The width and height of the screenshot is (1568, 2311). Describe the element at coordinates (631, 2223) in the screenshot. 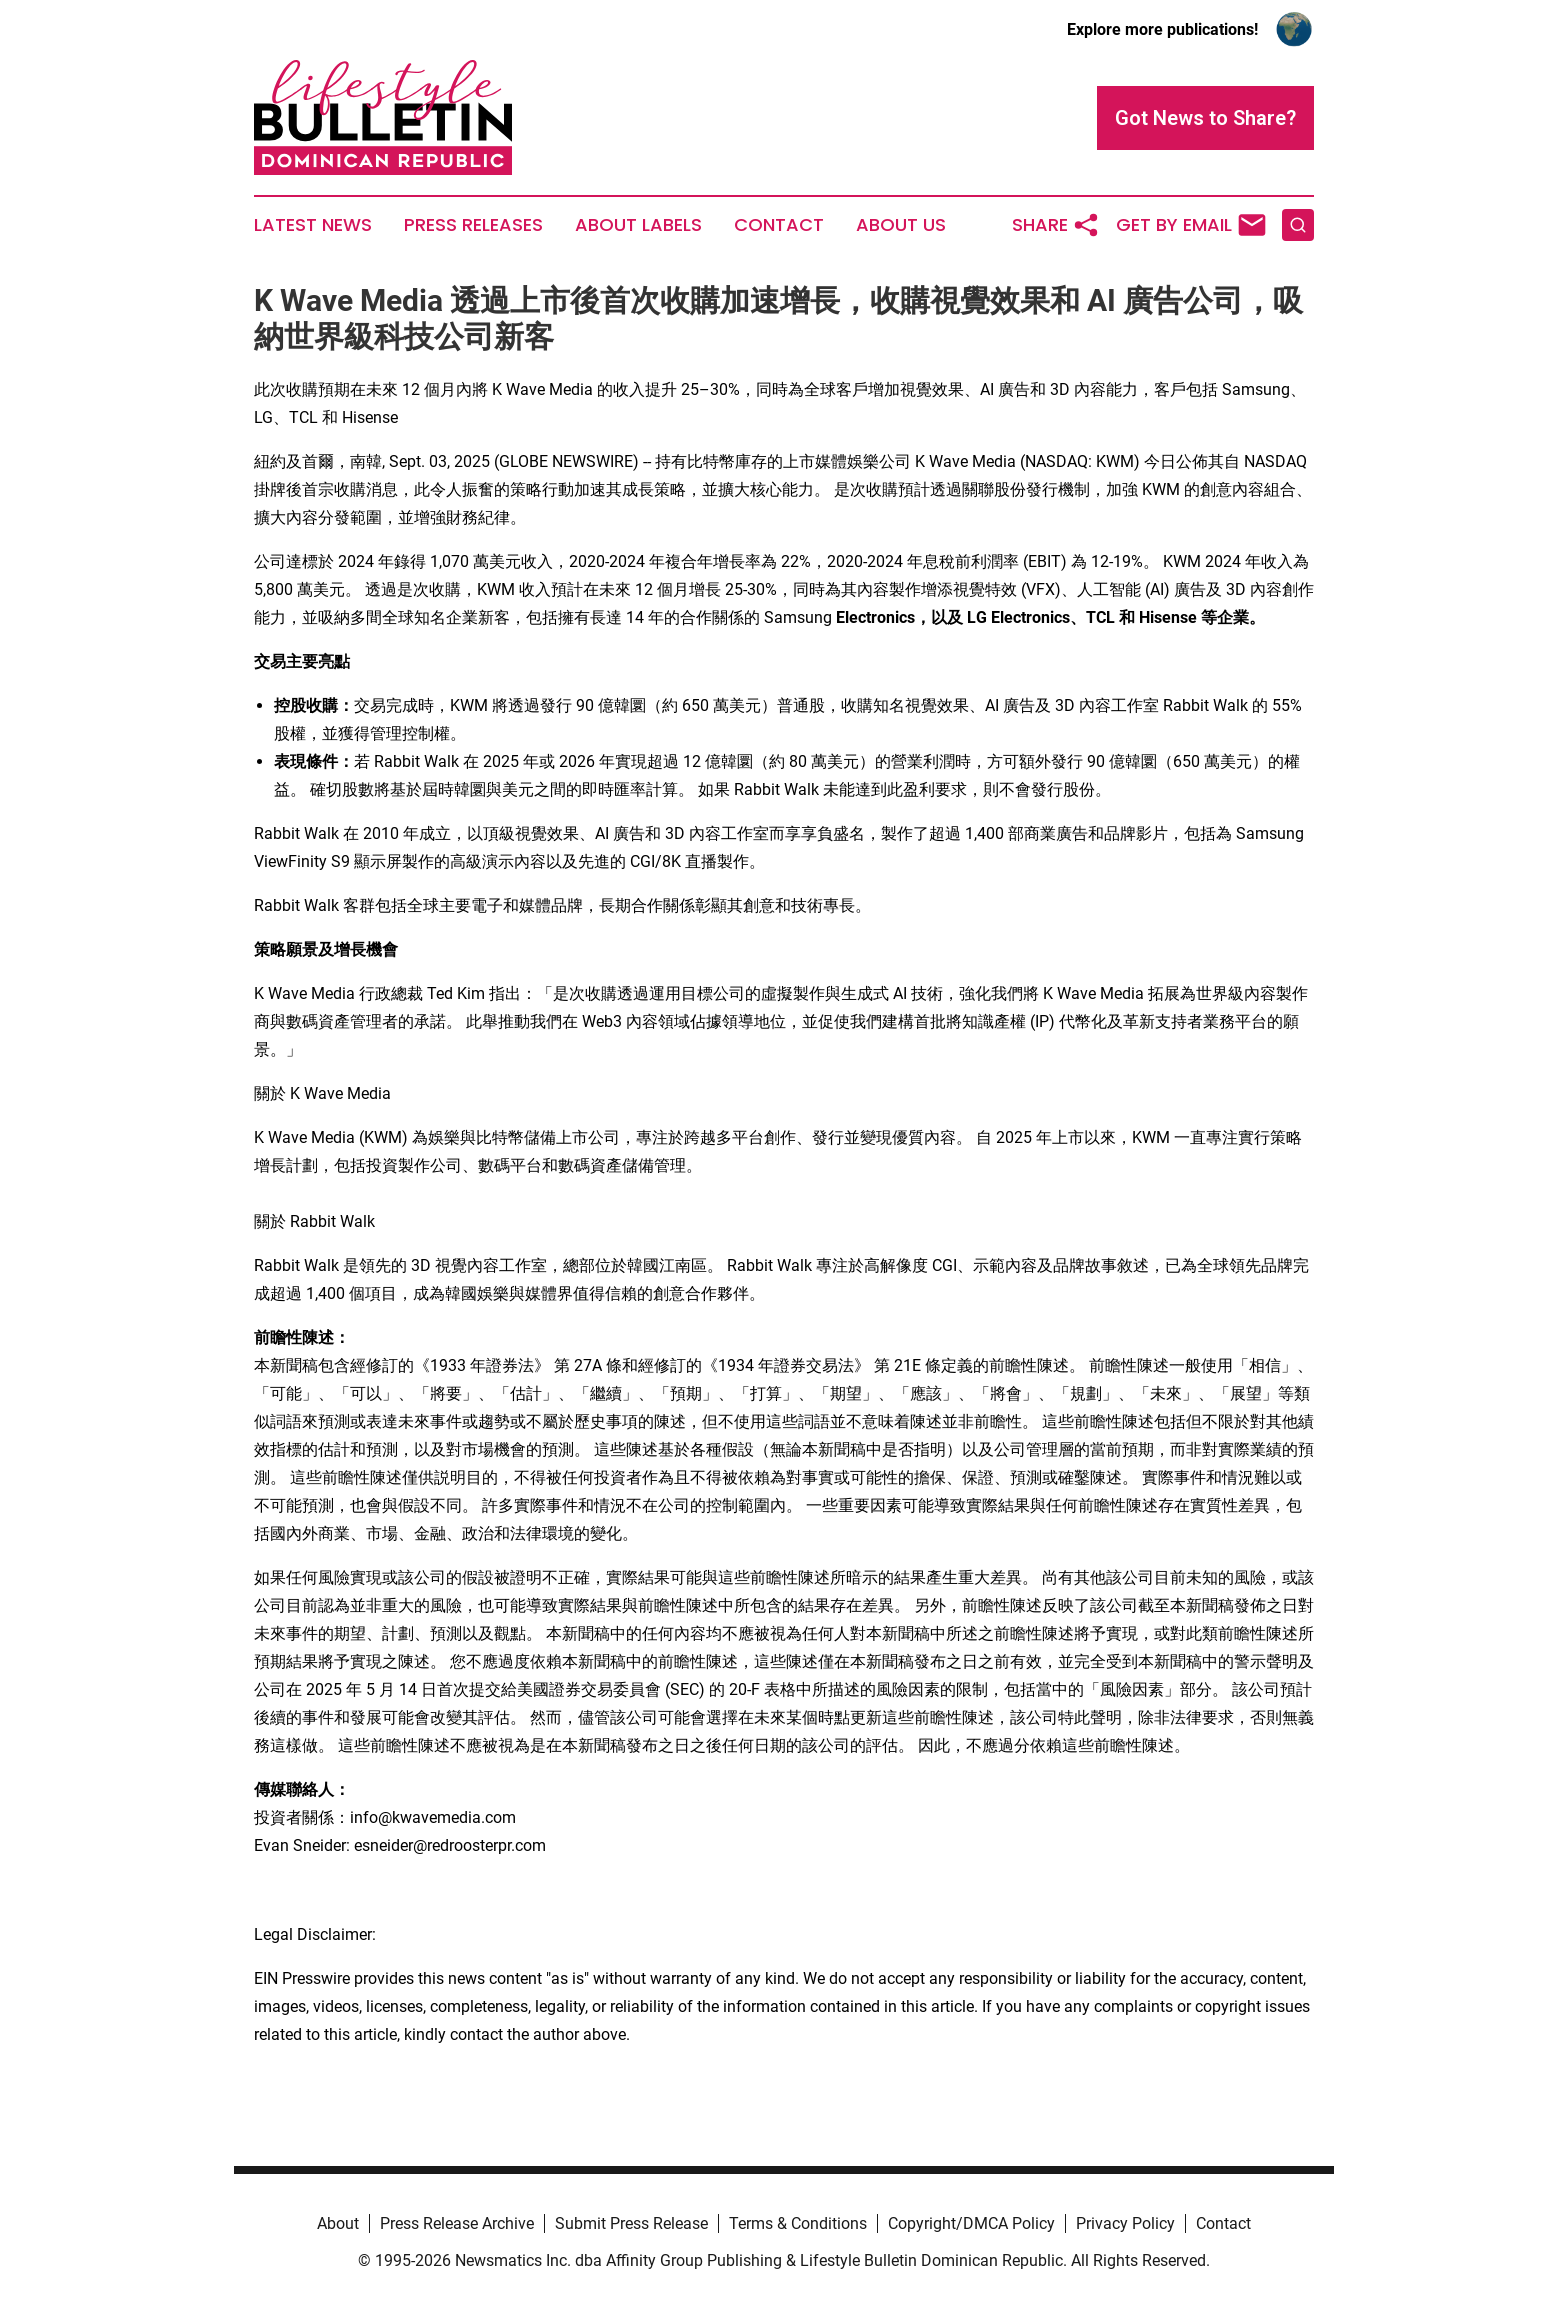

I see `Submit Press Release` at that location.